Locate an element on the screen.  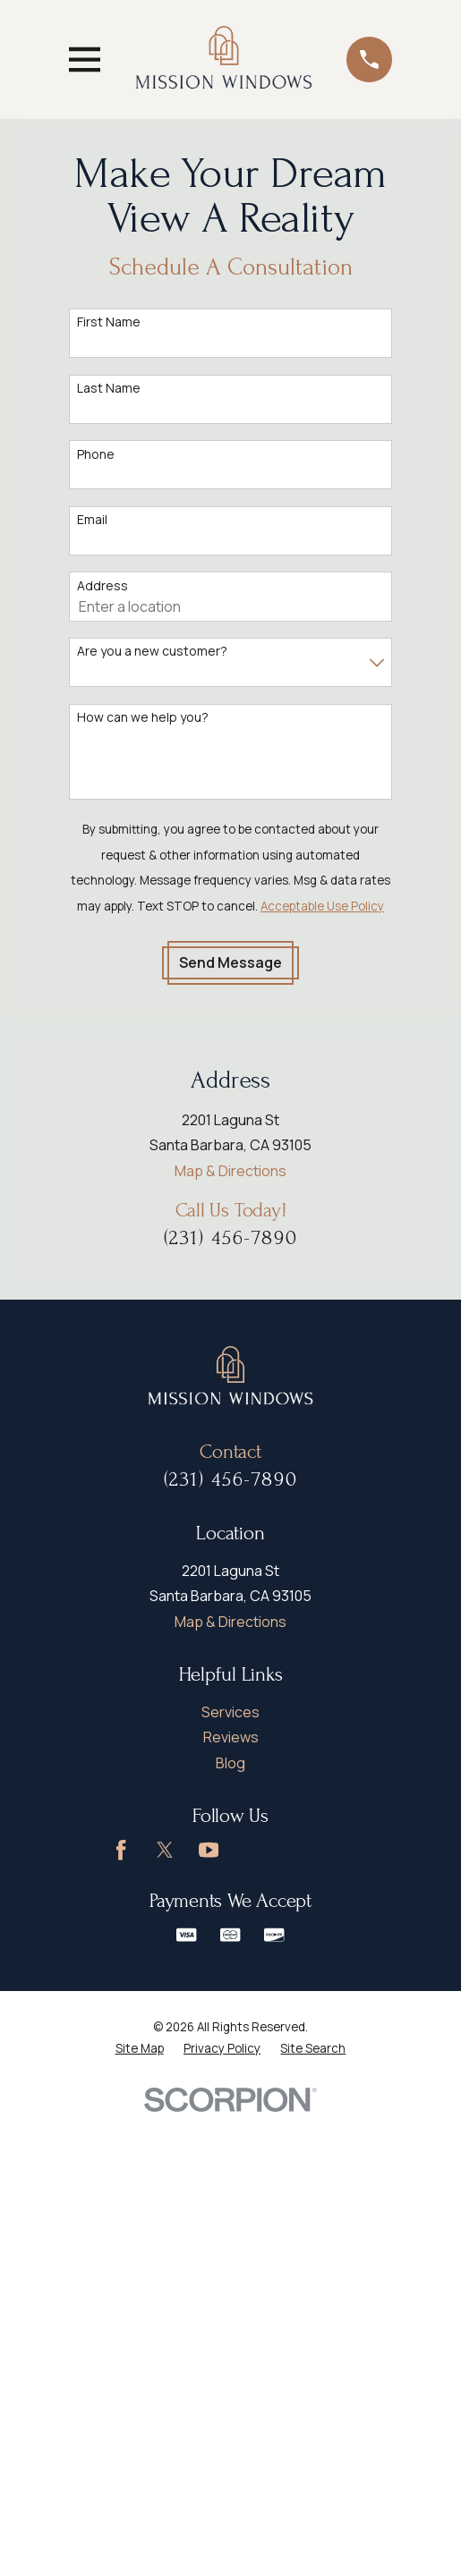
Services is located at coordinates (230, 1712).